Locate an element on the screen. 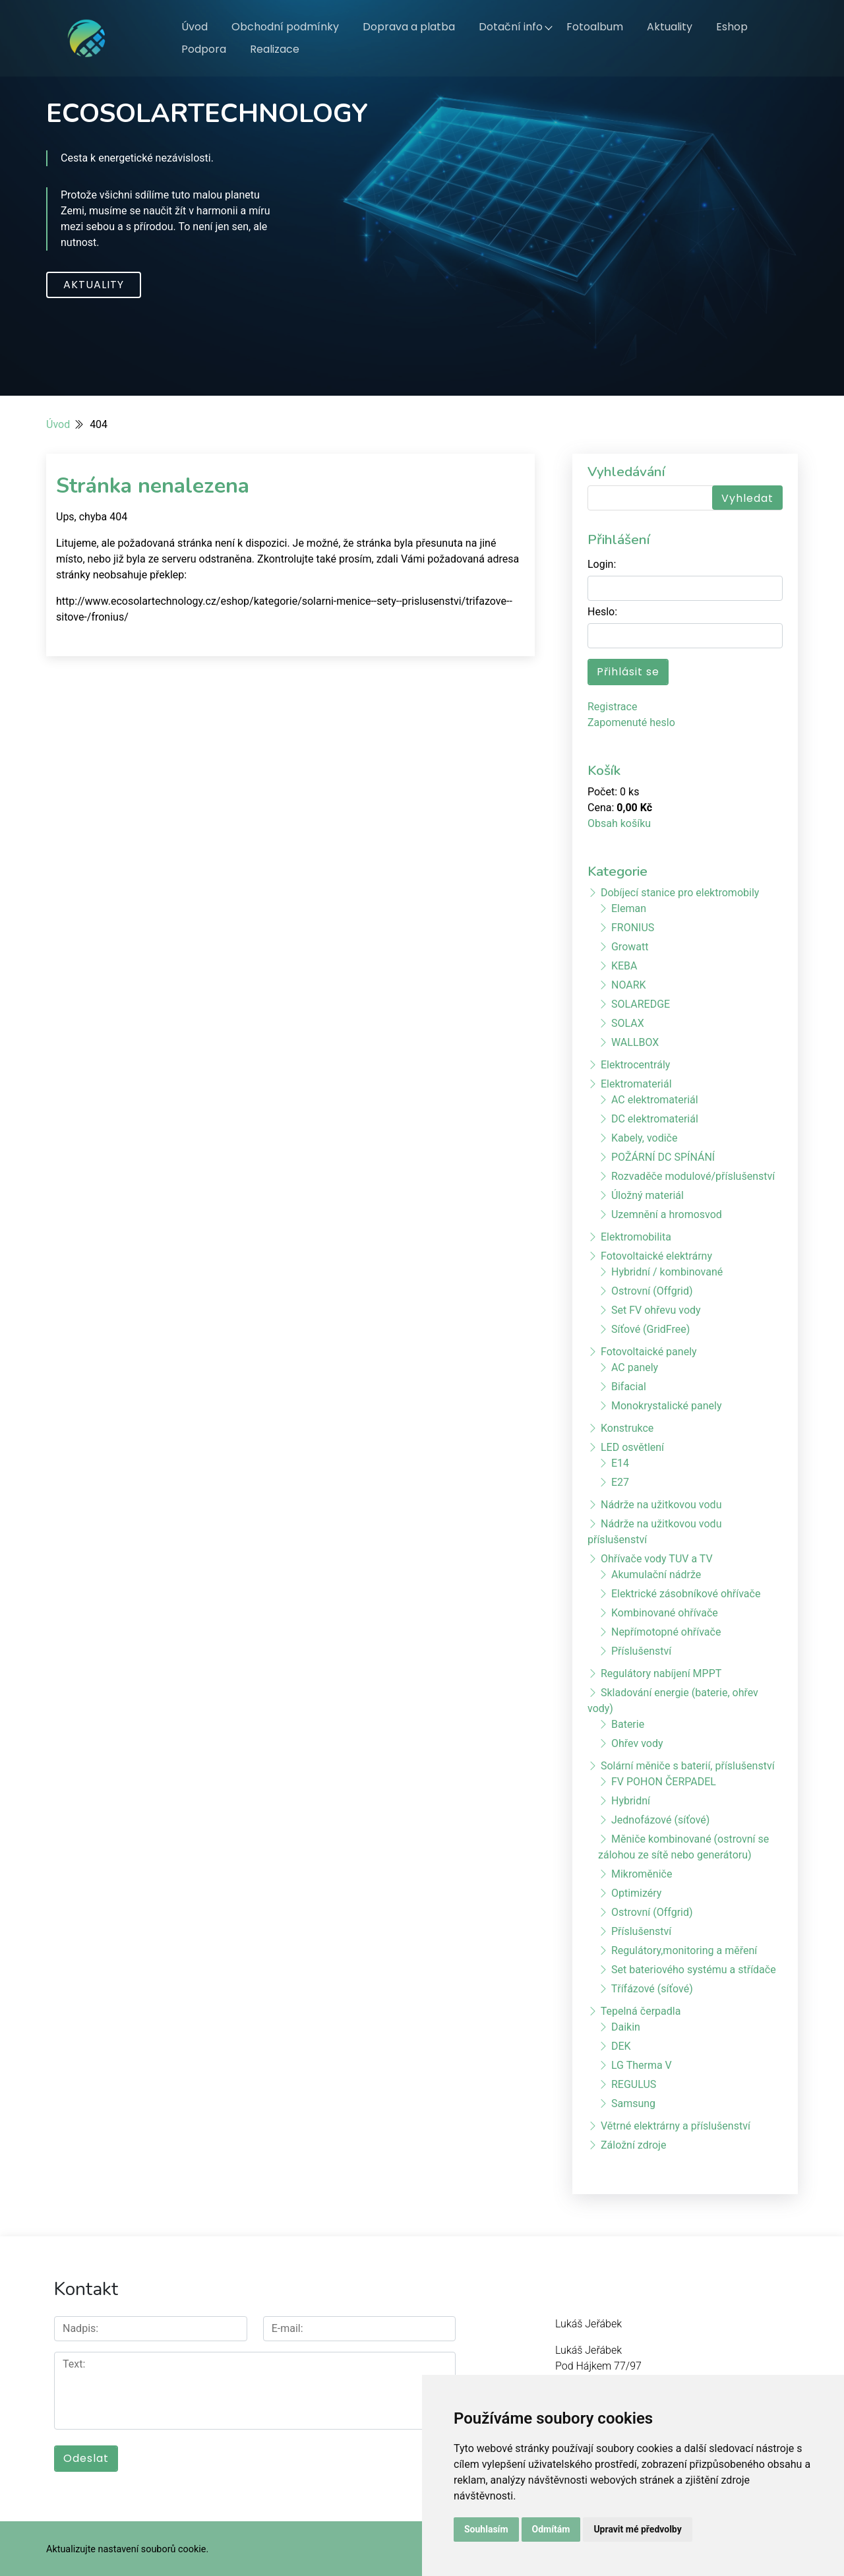  Eshop is located at coordinates (732, 26).